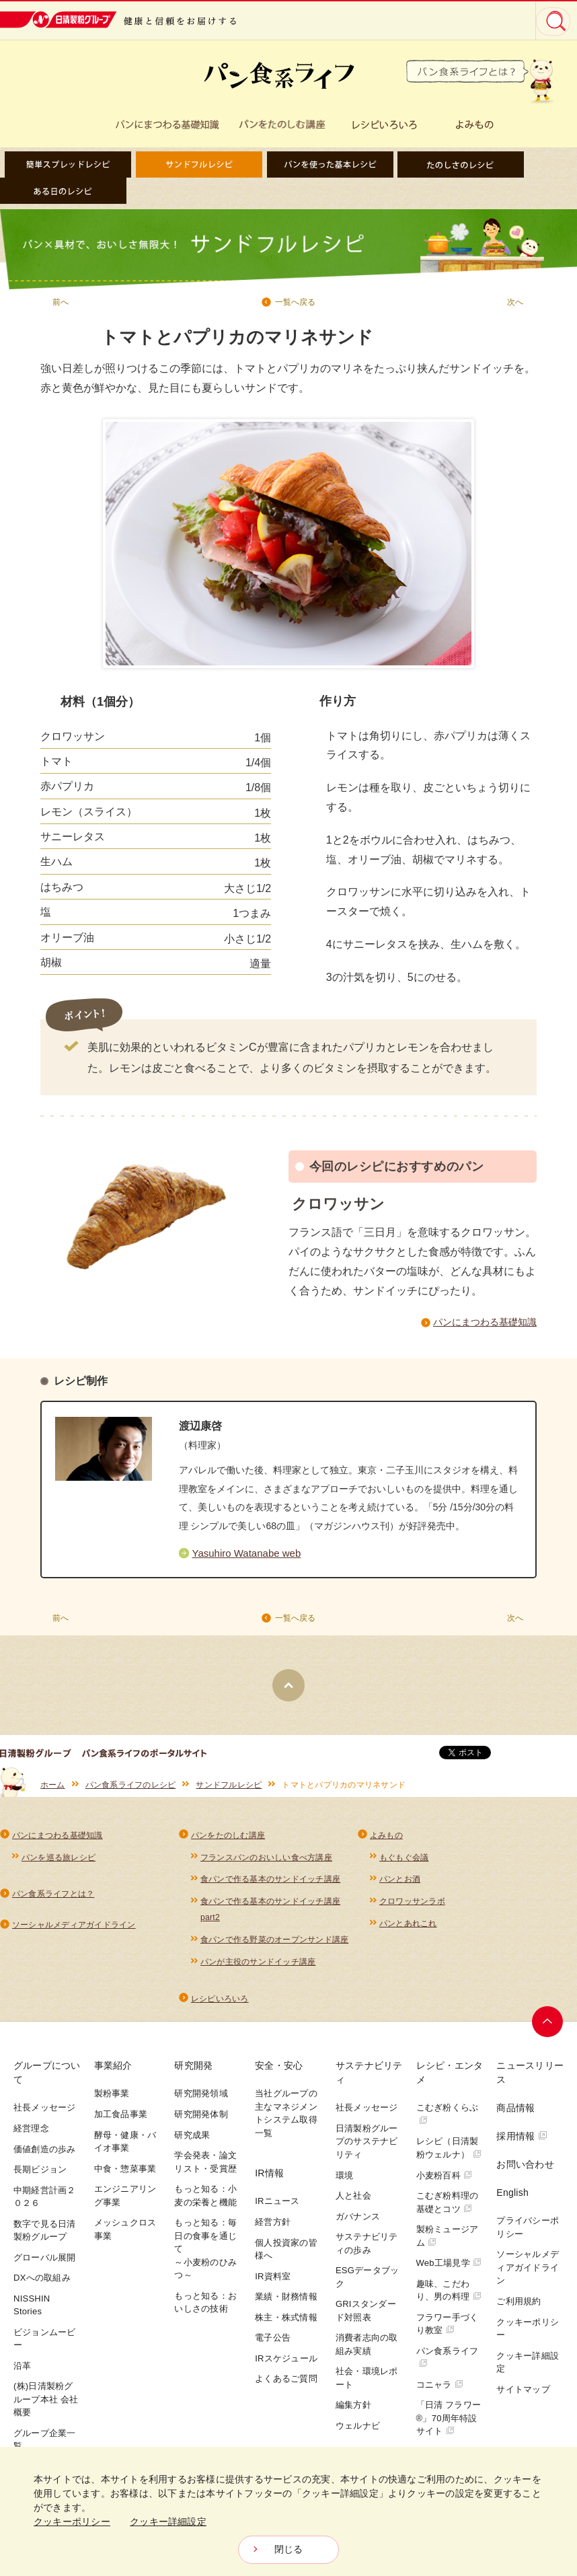 Image resolution: width=577 pixels, height=2576 pixels. Describe the element at coordinates (447, 2363) in the screenshot. I see `パン食系ライフ` at that location.